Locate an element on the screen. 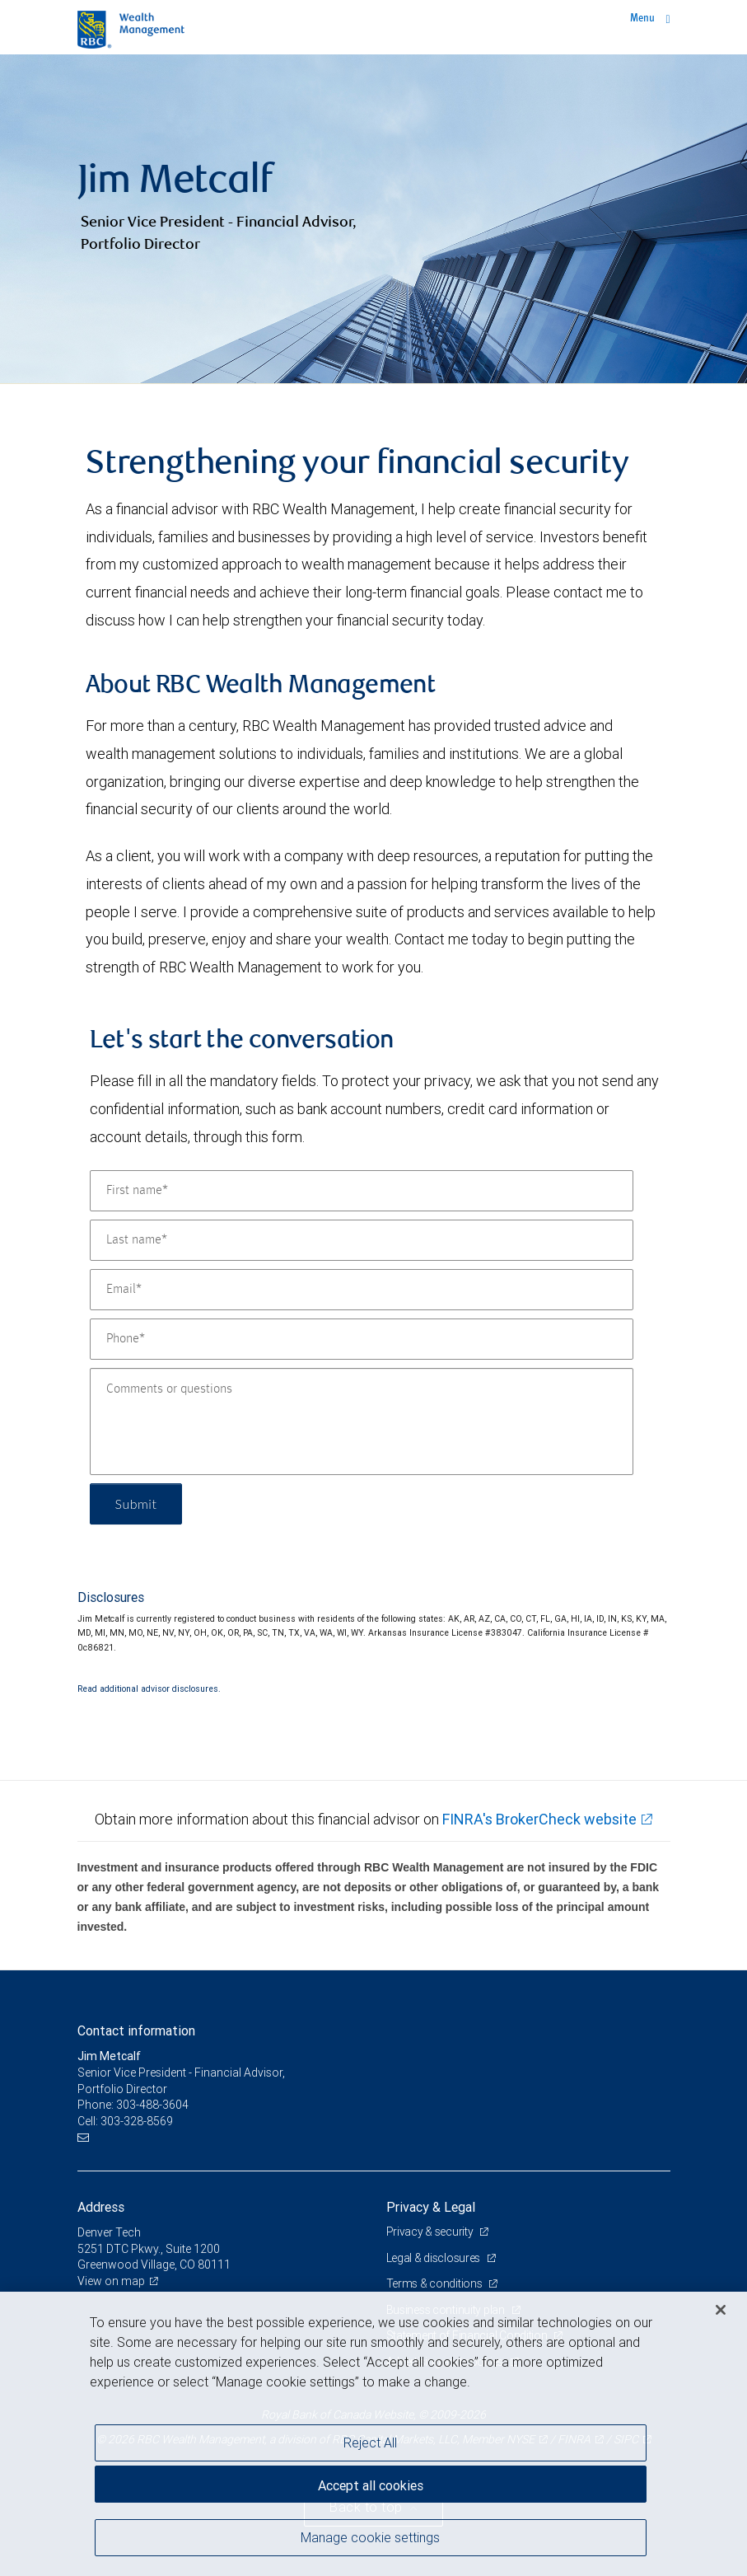 The height and width of the screenshot is (2576, 747). Legal & disclosures is located at coordinates (434, 2257).